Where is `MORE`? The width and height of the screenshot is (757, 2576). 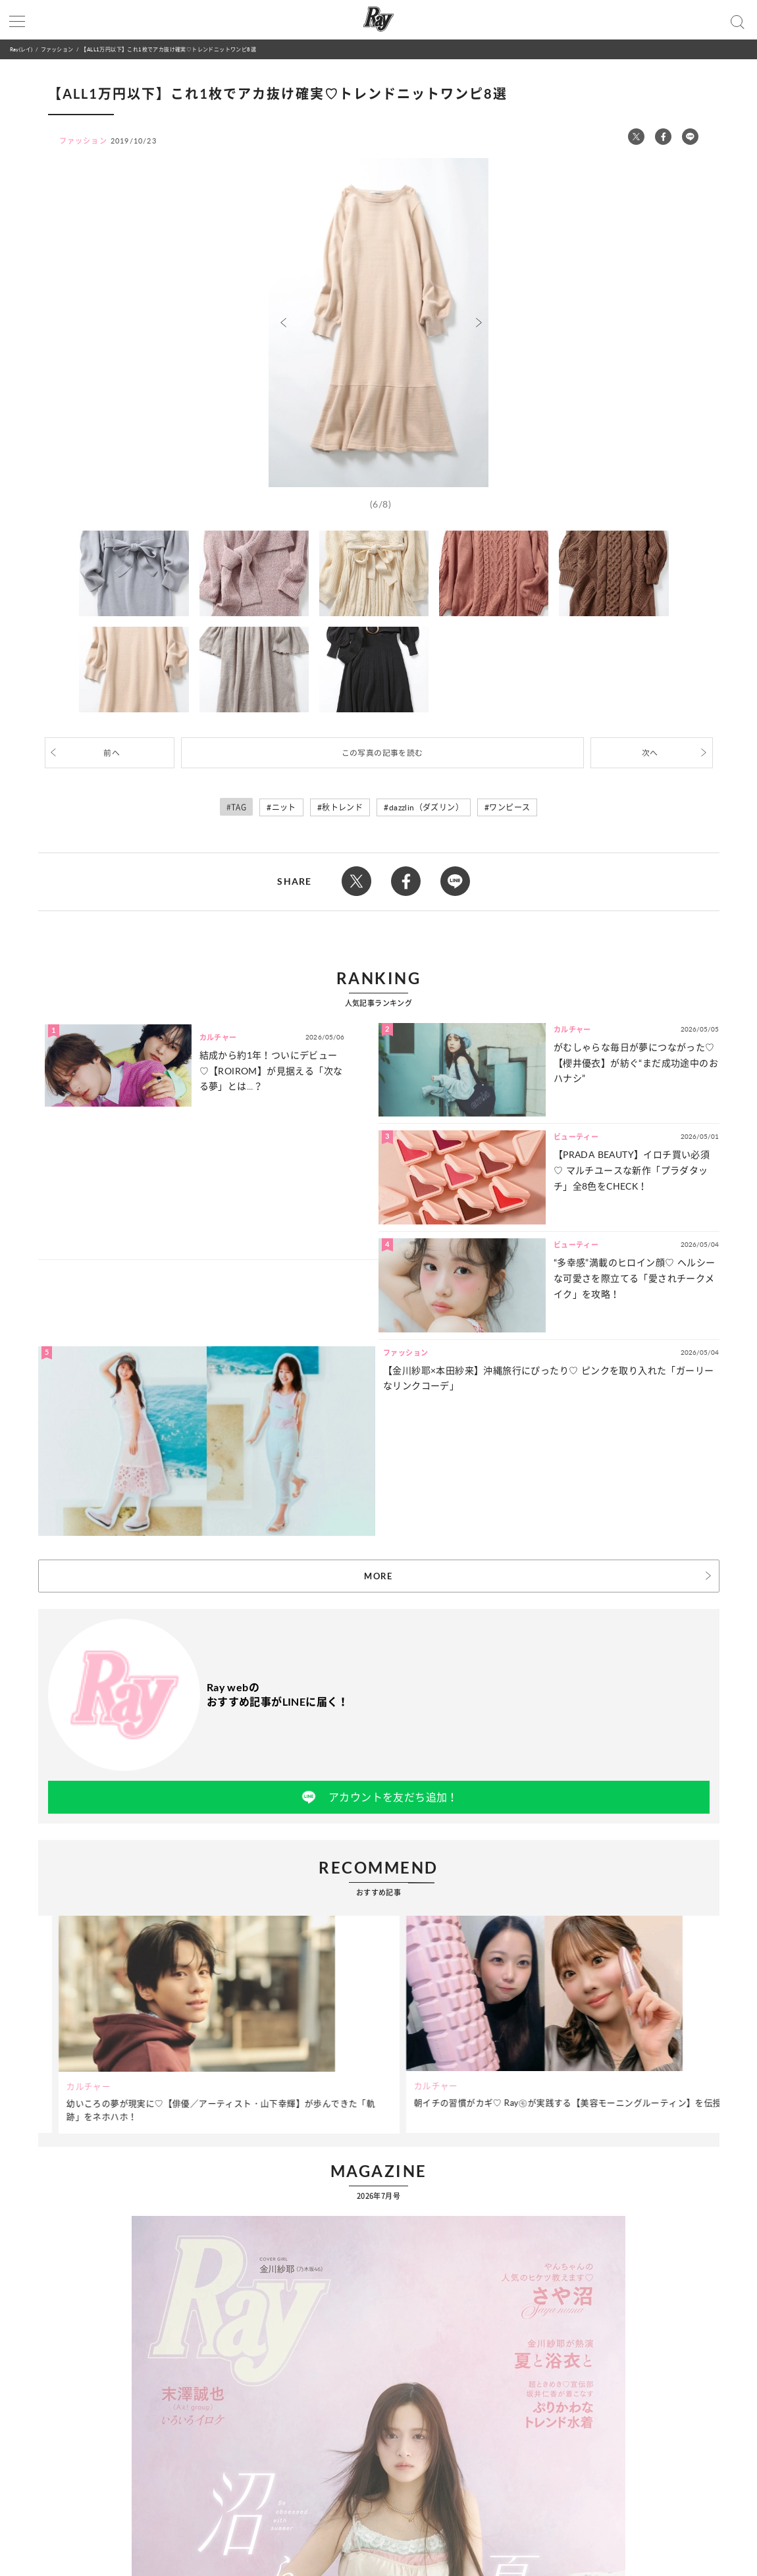 MORE is located at coordinates (378, 1576).